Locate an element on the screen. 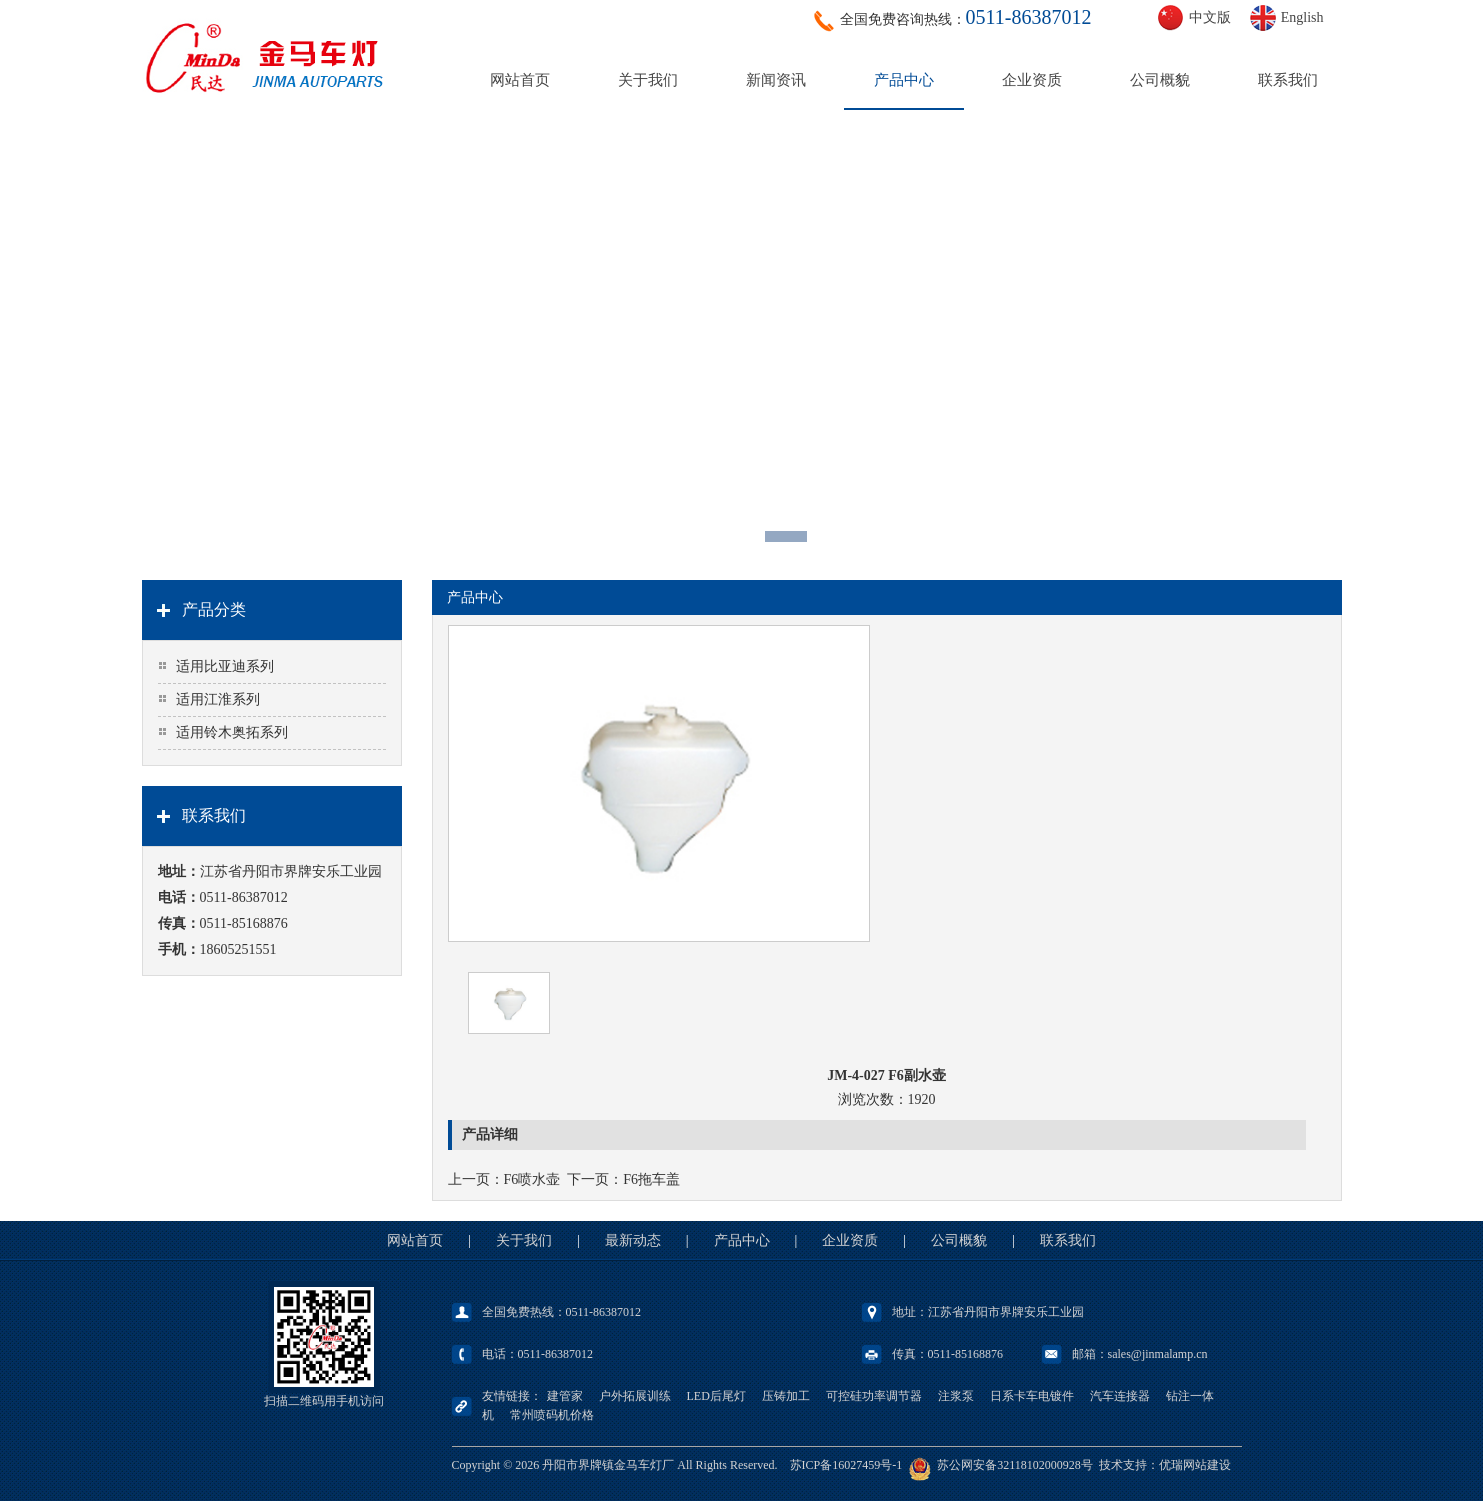 This screenshot has width=1483, height=1501. 苏公网安备32118102000928号 is located at coordinates (1015, 1465).